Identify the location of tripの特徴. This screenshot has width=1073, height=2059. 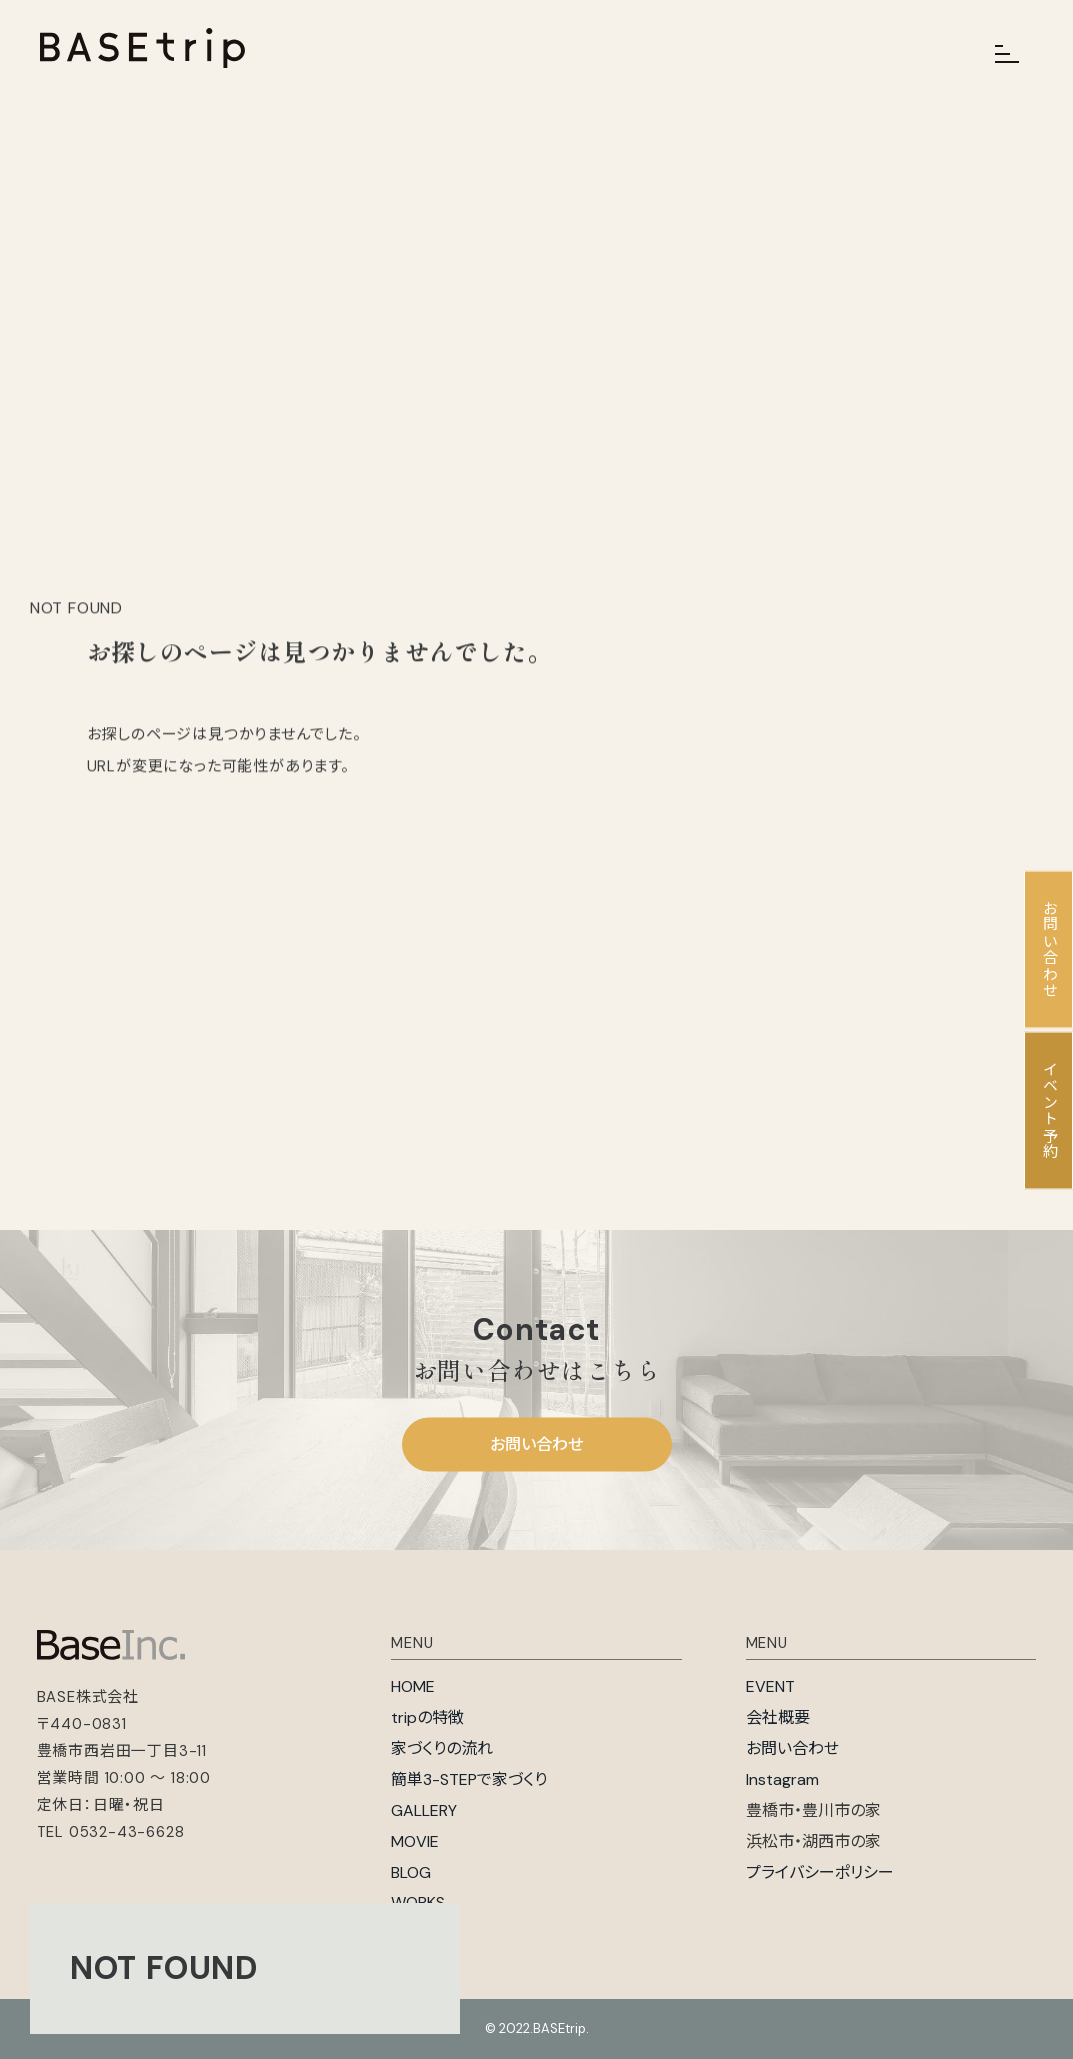
(427, 1717).